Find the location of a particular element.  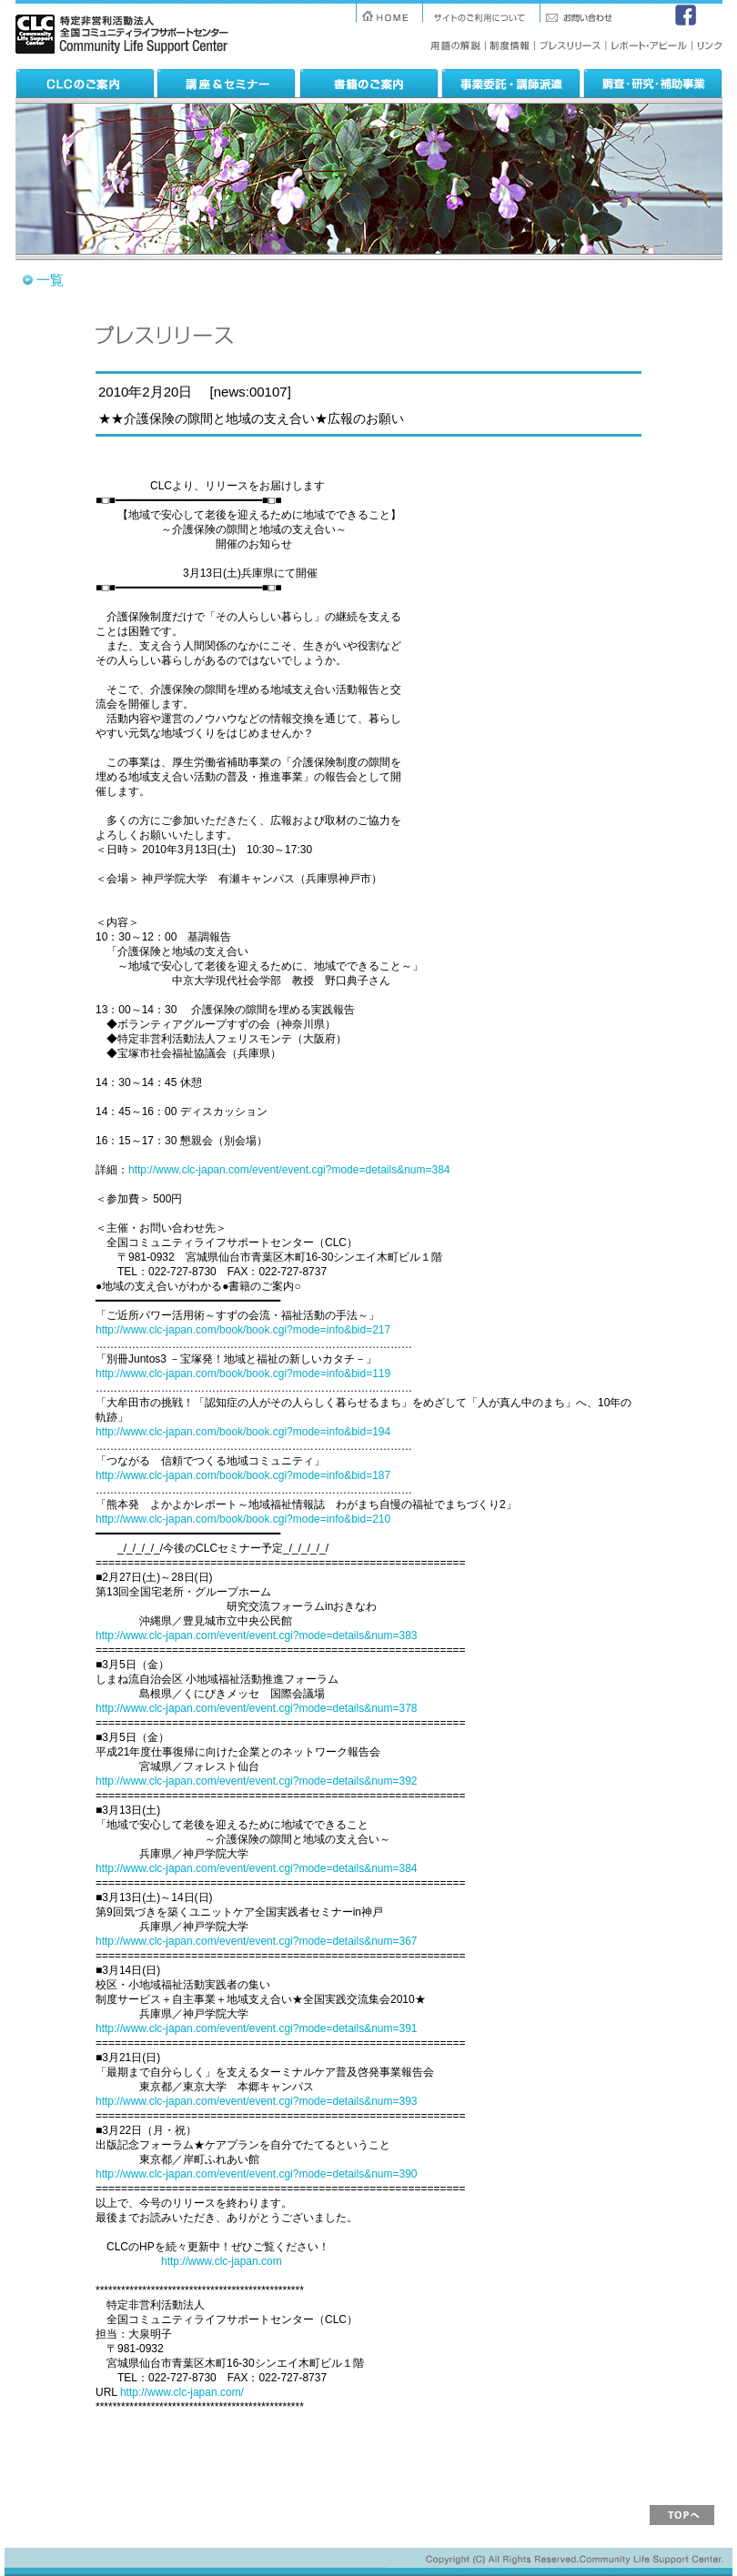

http://www.clc-japan.com/event/event.cgi?mode=details&num=392 is located at coordinates (257, 1781).